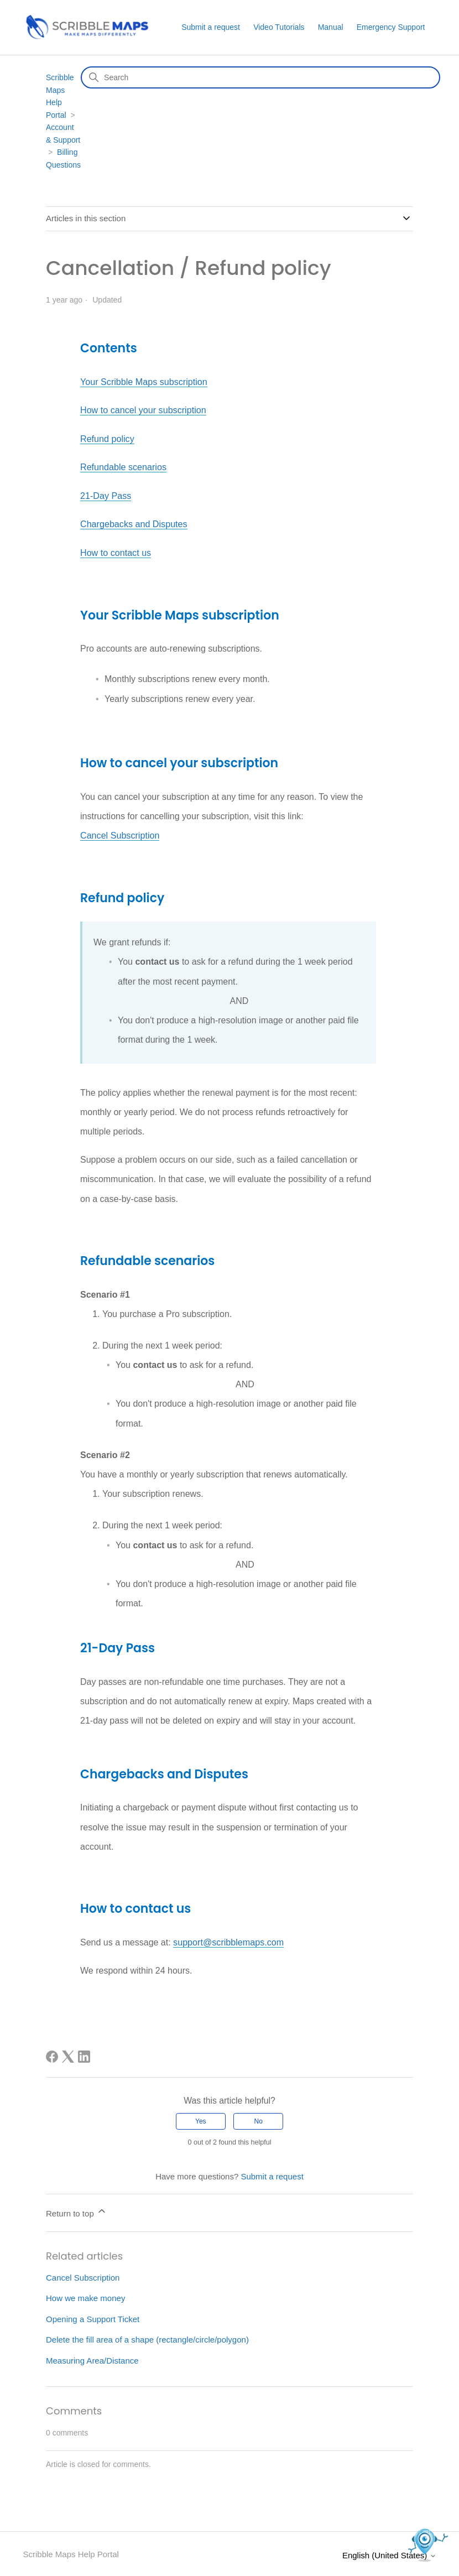 The image size is (459, 2576). I want to click on Manual, so click(330, 27).